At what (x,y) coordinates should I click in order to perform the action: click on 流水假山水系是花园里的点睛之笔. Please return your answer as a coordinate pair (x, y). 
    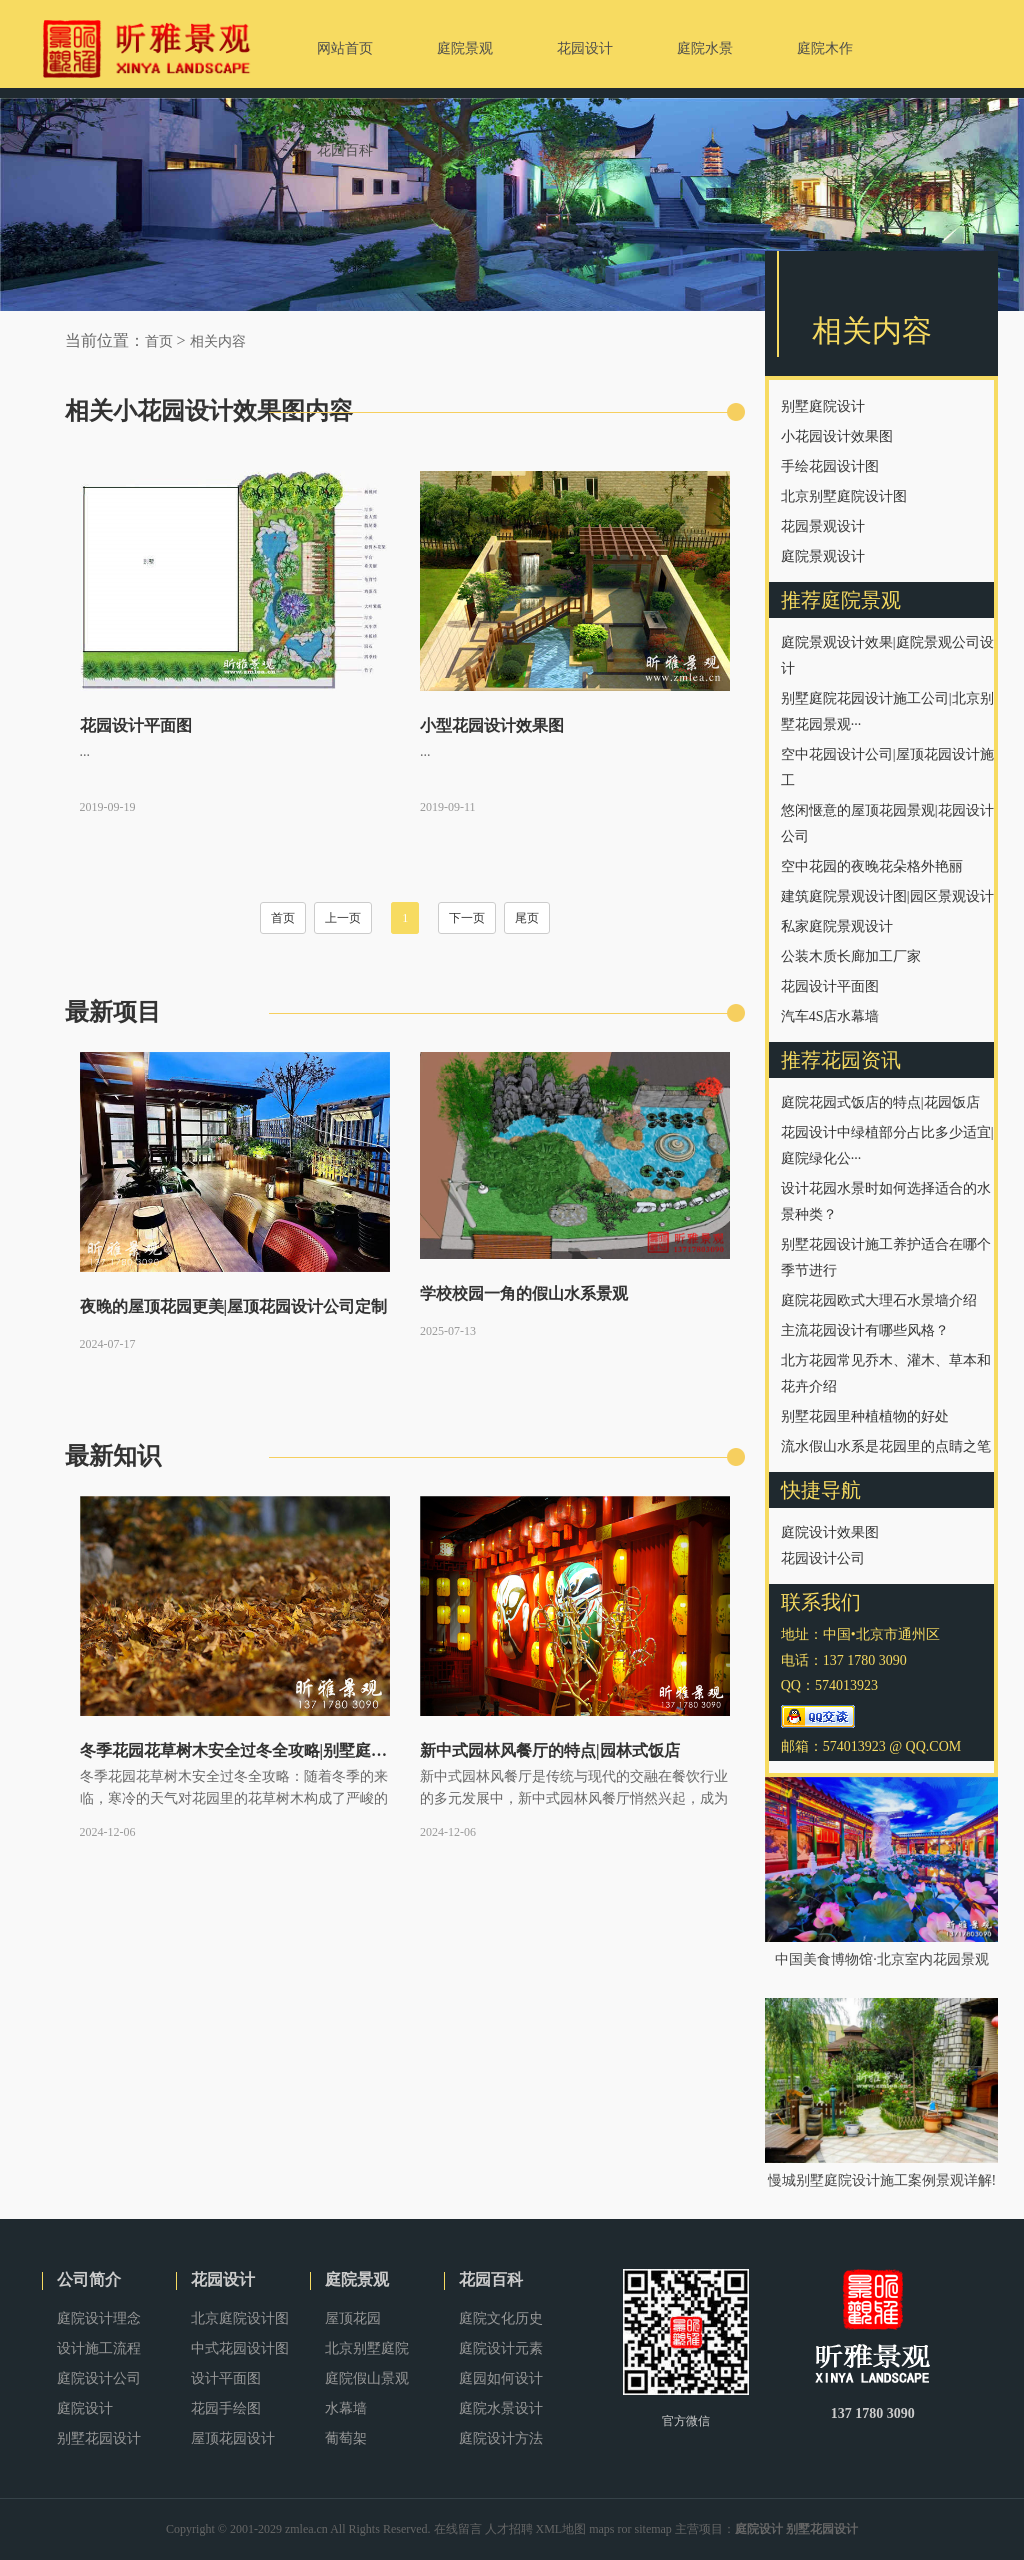
    Looking at the image, I should click on (886, 1446).